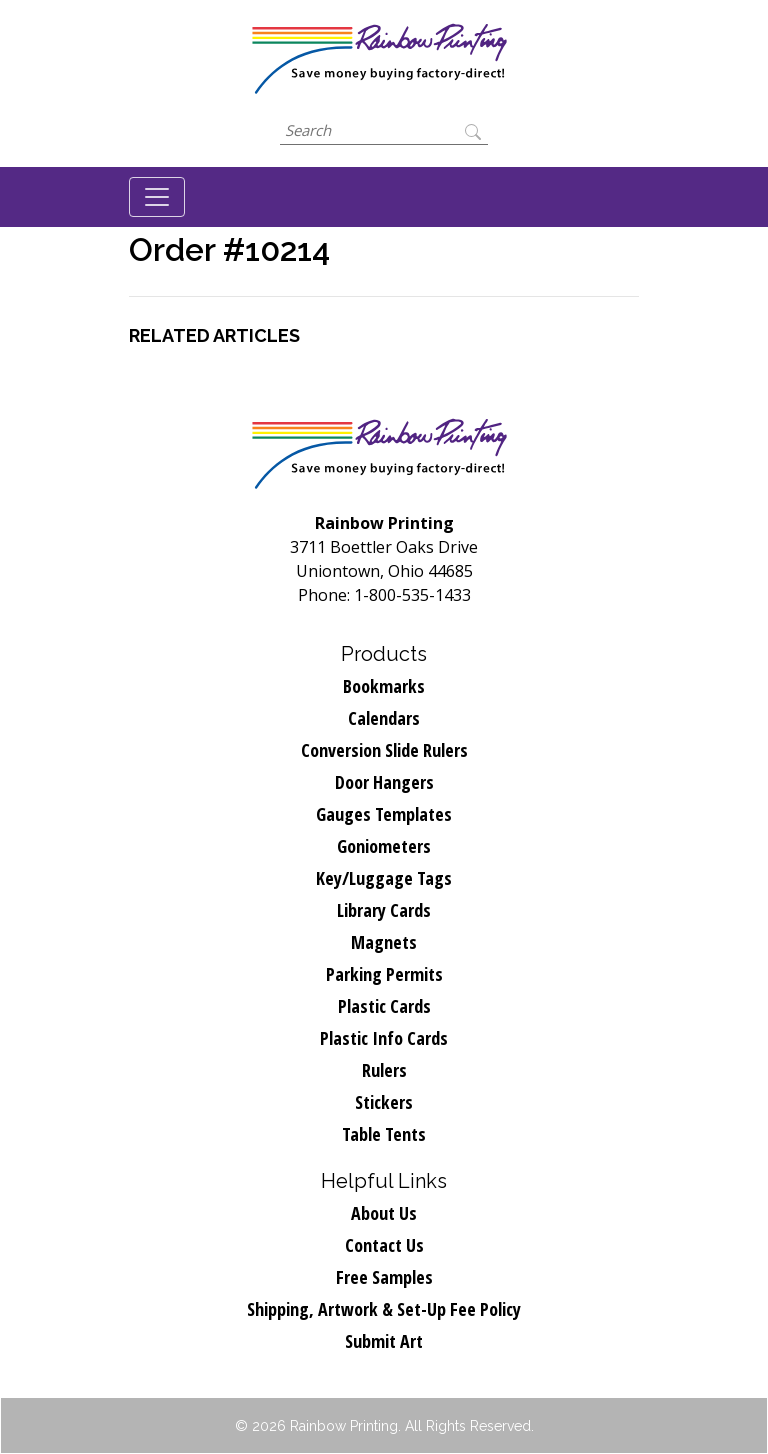 The height and width of the screenshot is (1454, 768). Describe the element at coordinates (384, 878) in the screenshot. I see `Key/Luggage Tags` at that location.